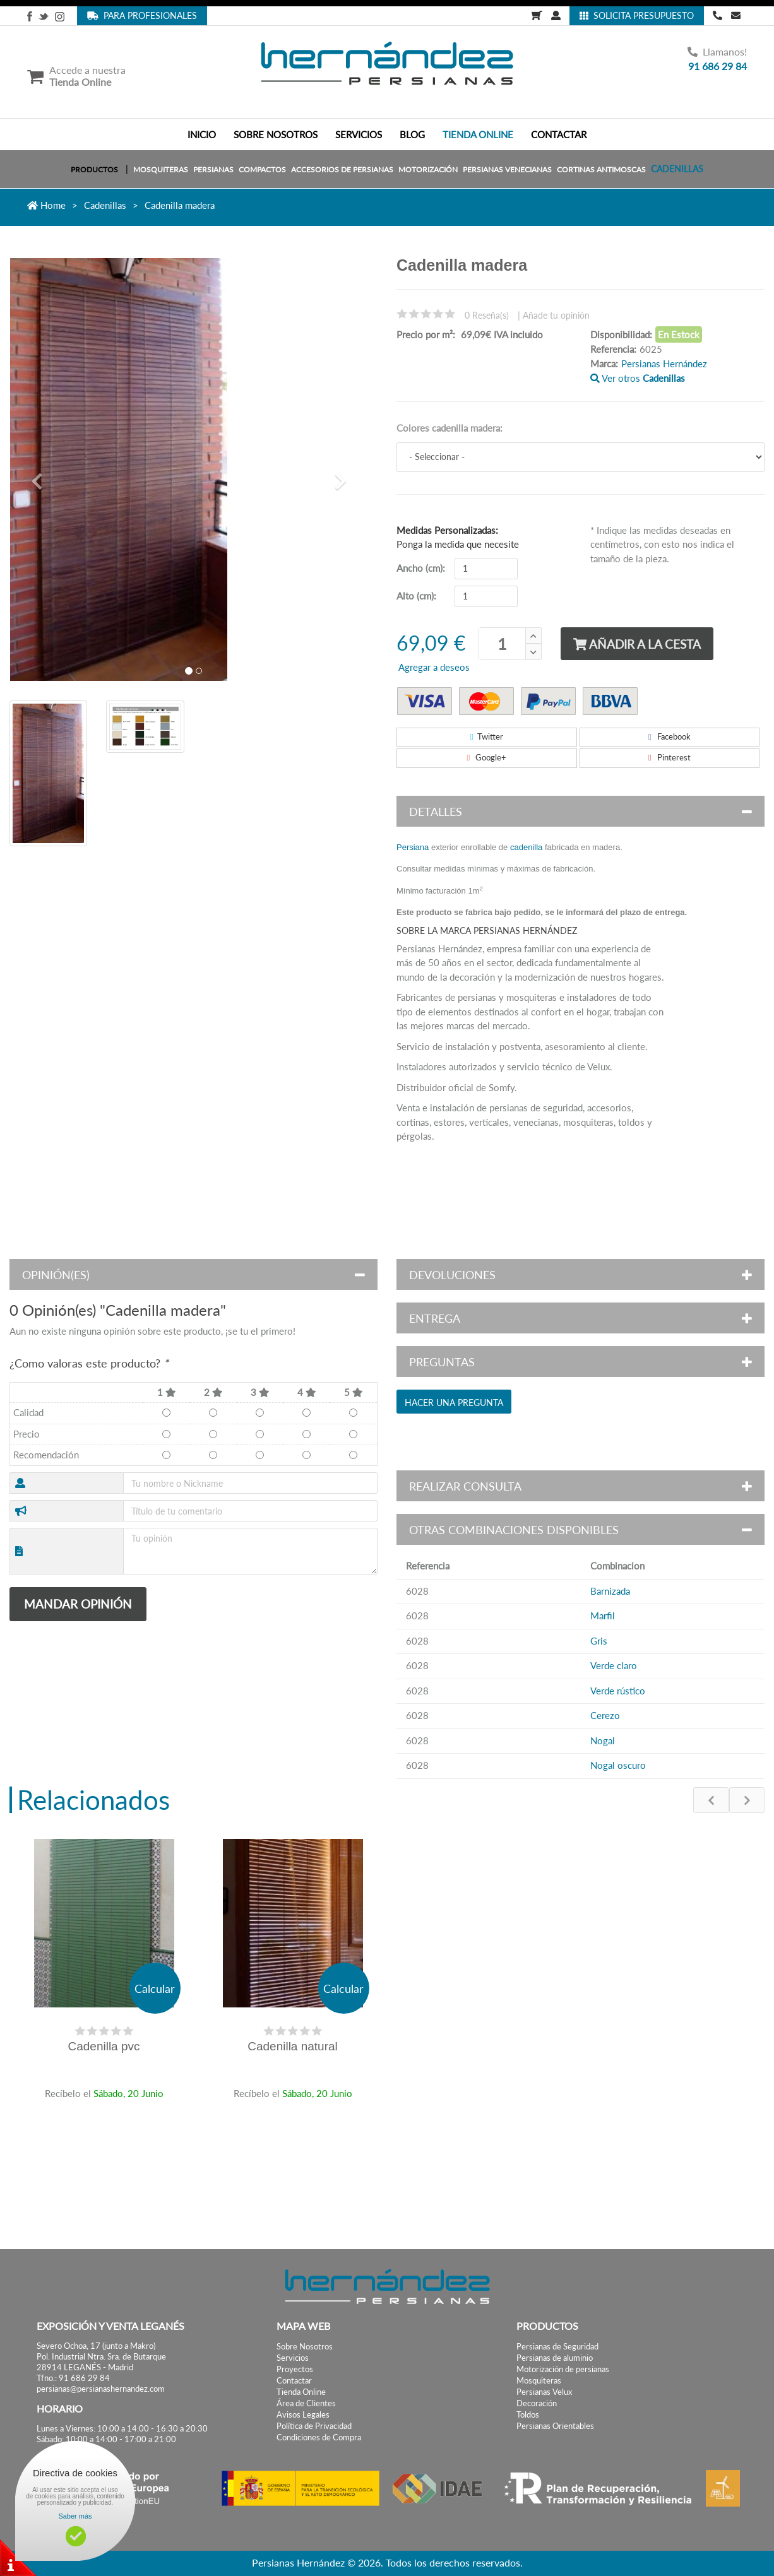 Image resolution: width=774 pixels, height=2576 pixels. What do you see at coordinates (562, 2369) in the screenshot?
I see `Motorización de persianas` at bounding box center [562, 2369].